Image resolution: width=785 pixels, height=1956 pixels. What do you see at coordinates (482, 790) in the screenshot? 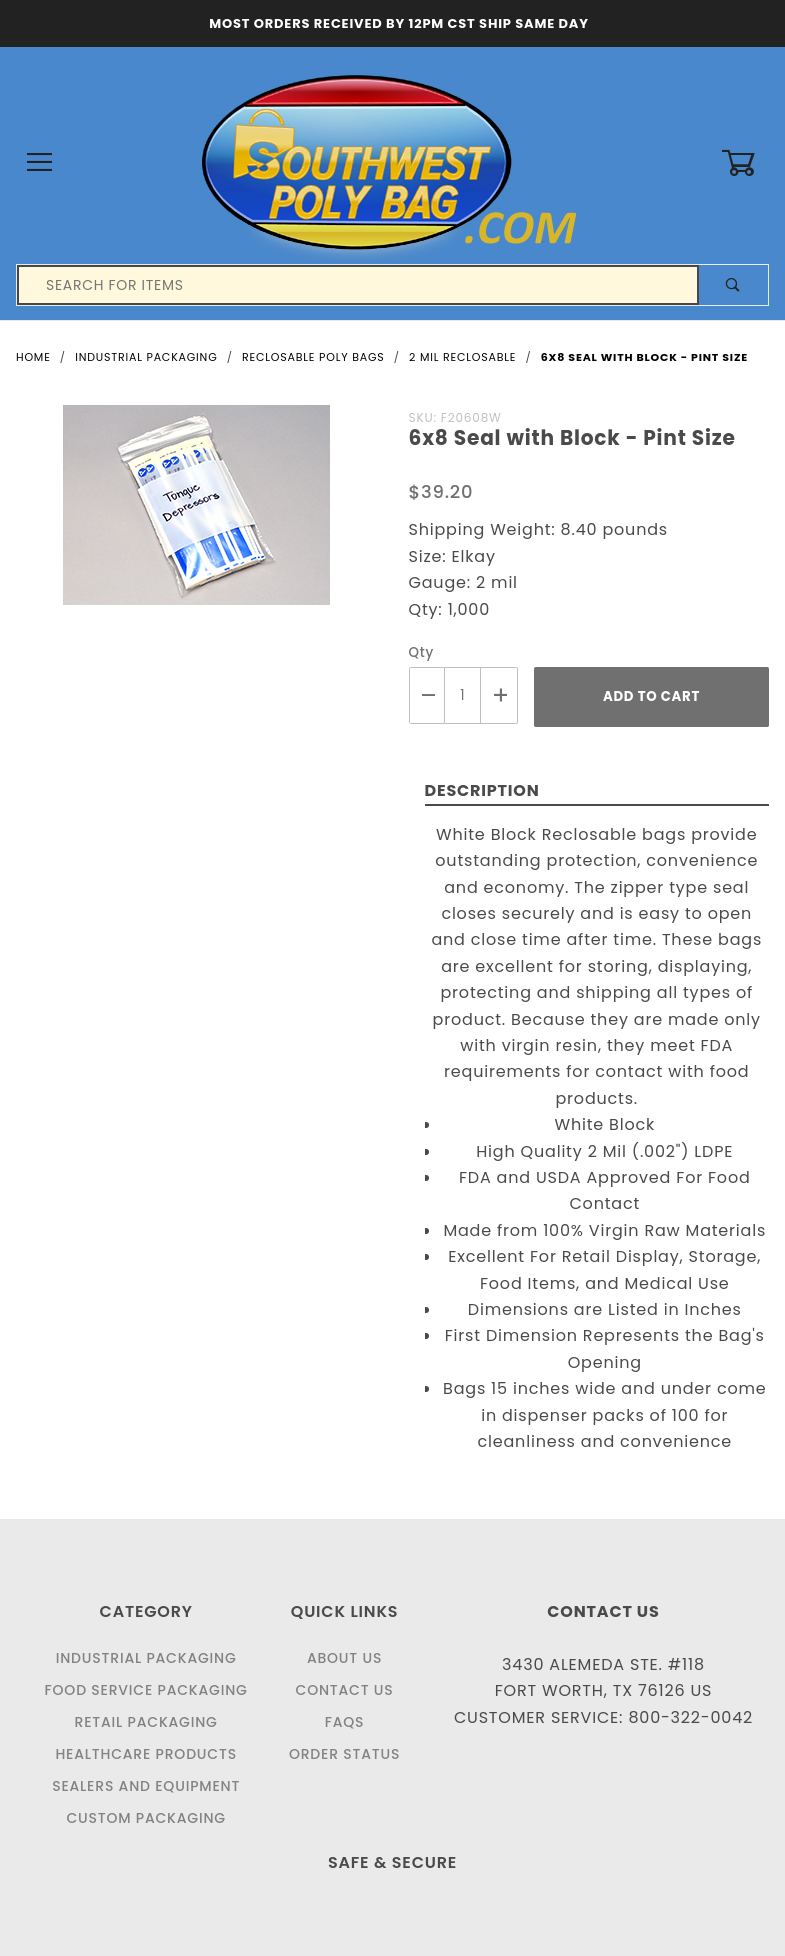
I see `Description` at bounding box center [482, 790].